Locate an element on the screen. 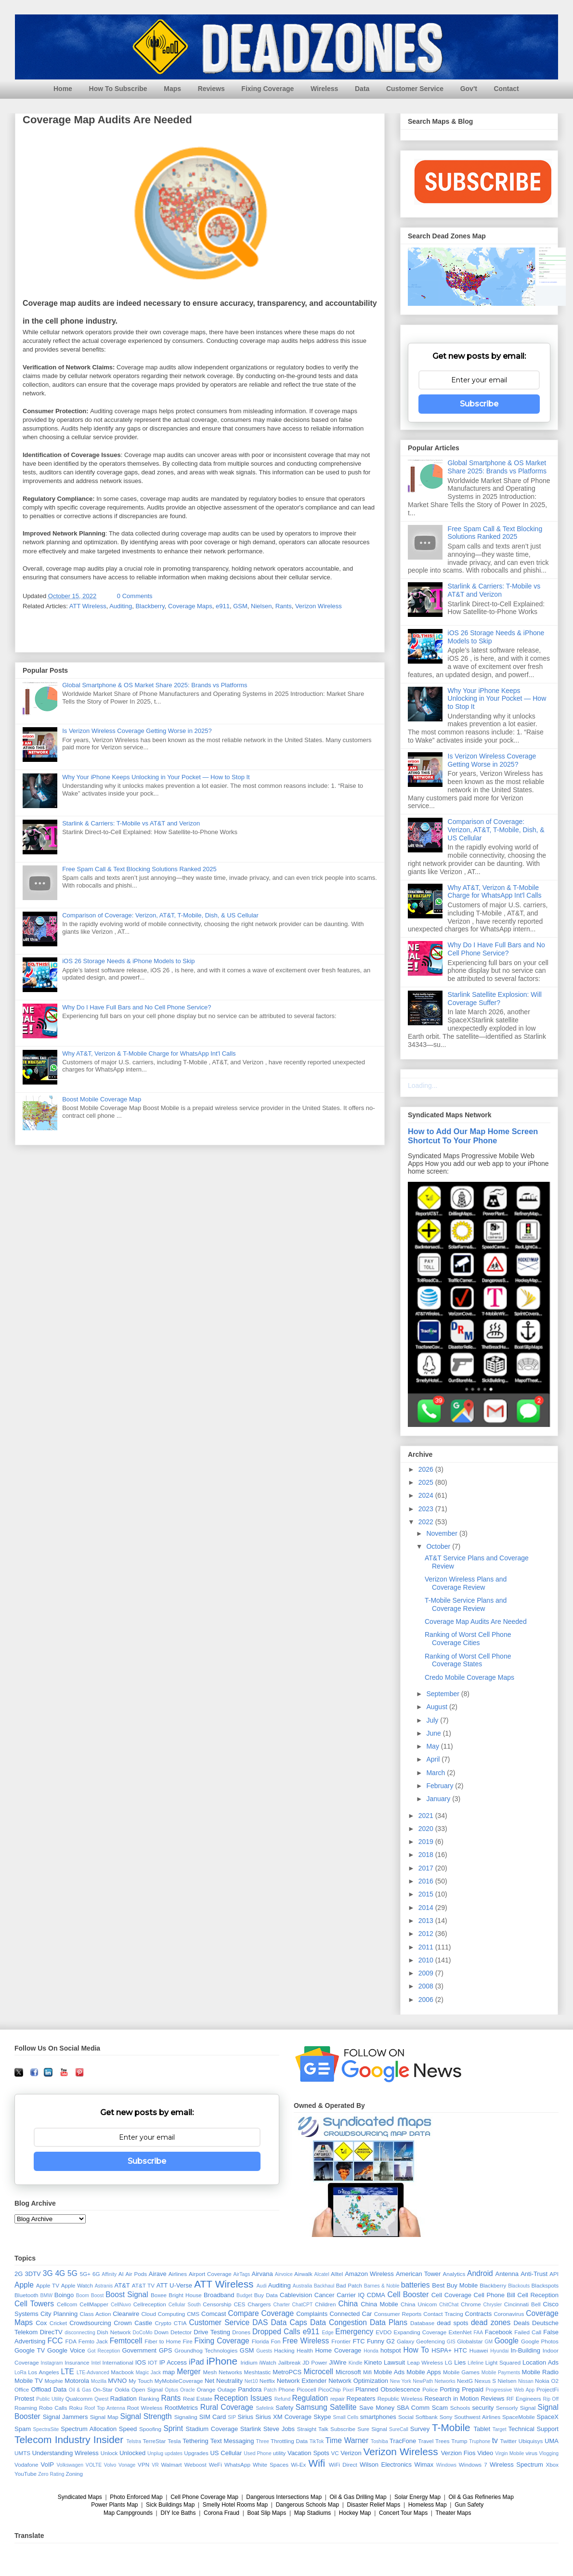  Coverage Maps is located at coordinates (190, 606).